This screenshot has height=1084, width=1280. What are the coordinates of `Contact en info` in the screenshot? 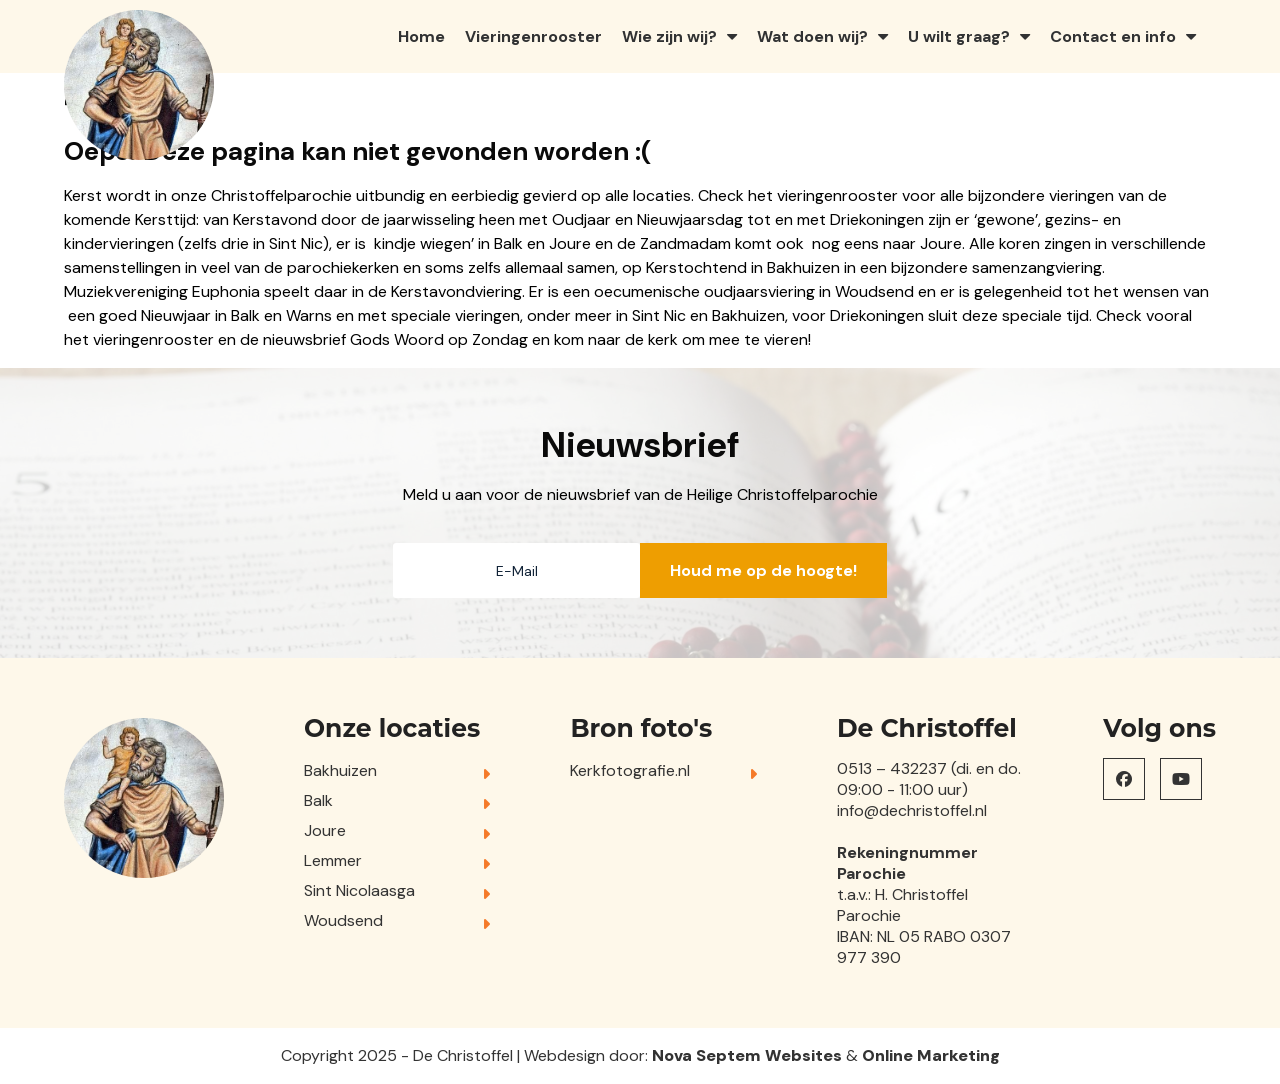 It's located at (1113, 36).